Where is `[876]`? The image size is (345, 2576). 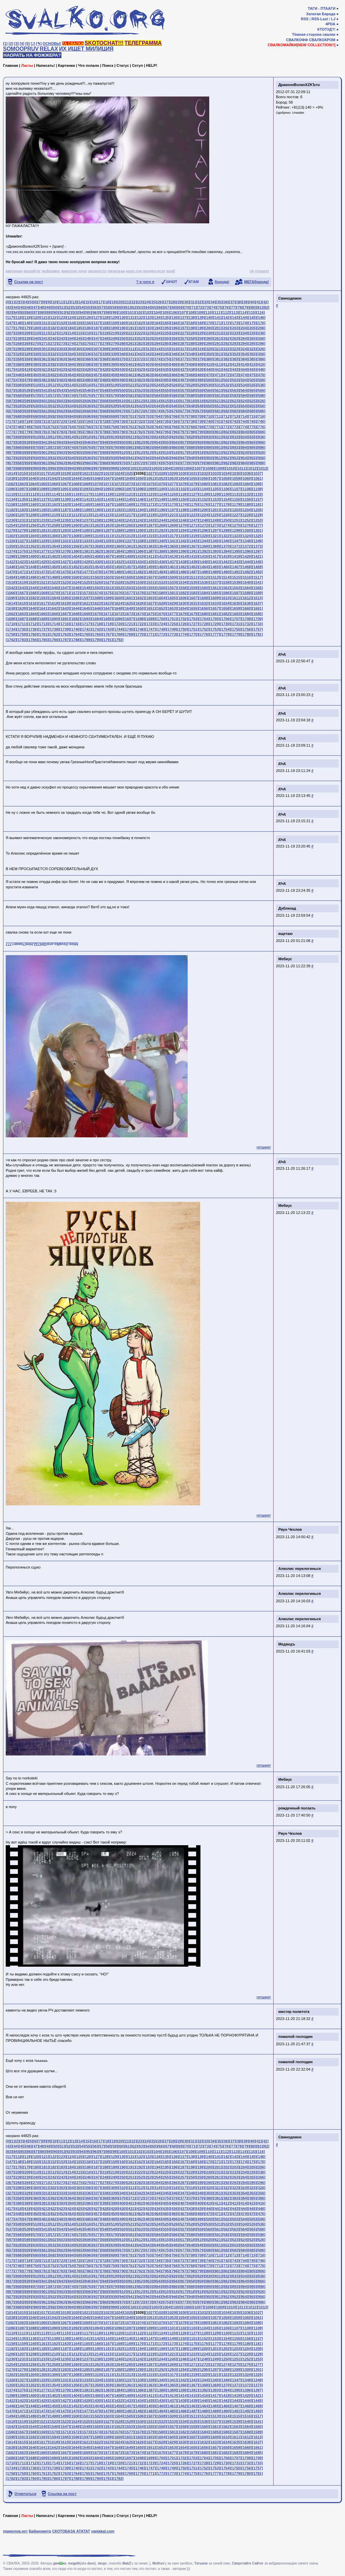
[876] is located at coordinates (88, 447).